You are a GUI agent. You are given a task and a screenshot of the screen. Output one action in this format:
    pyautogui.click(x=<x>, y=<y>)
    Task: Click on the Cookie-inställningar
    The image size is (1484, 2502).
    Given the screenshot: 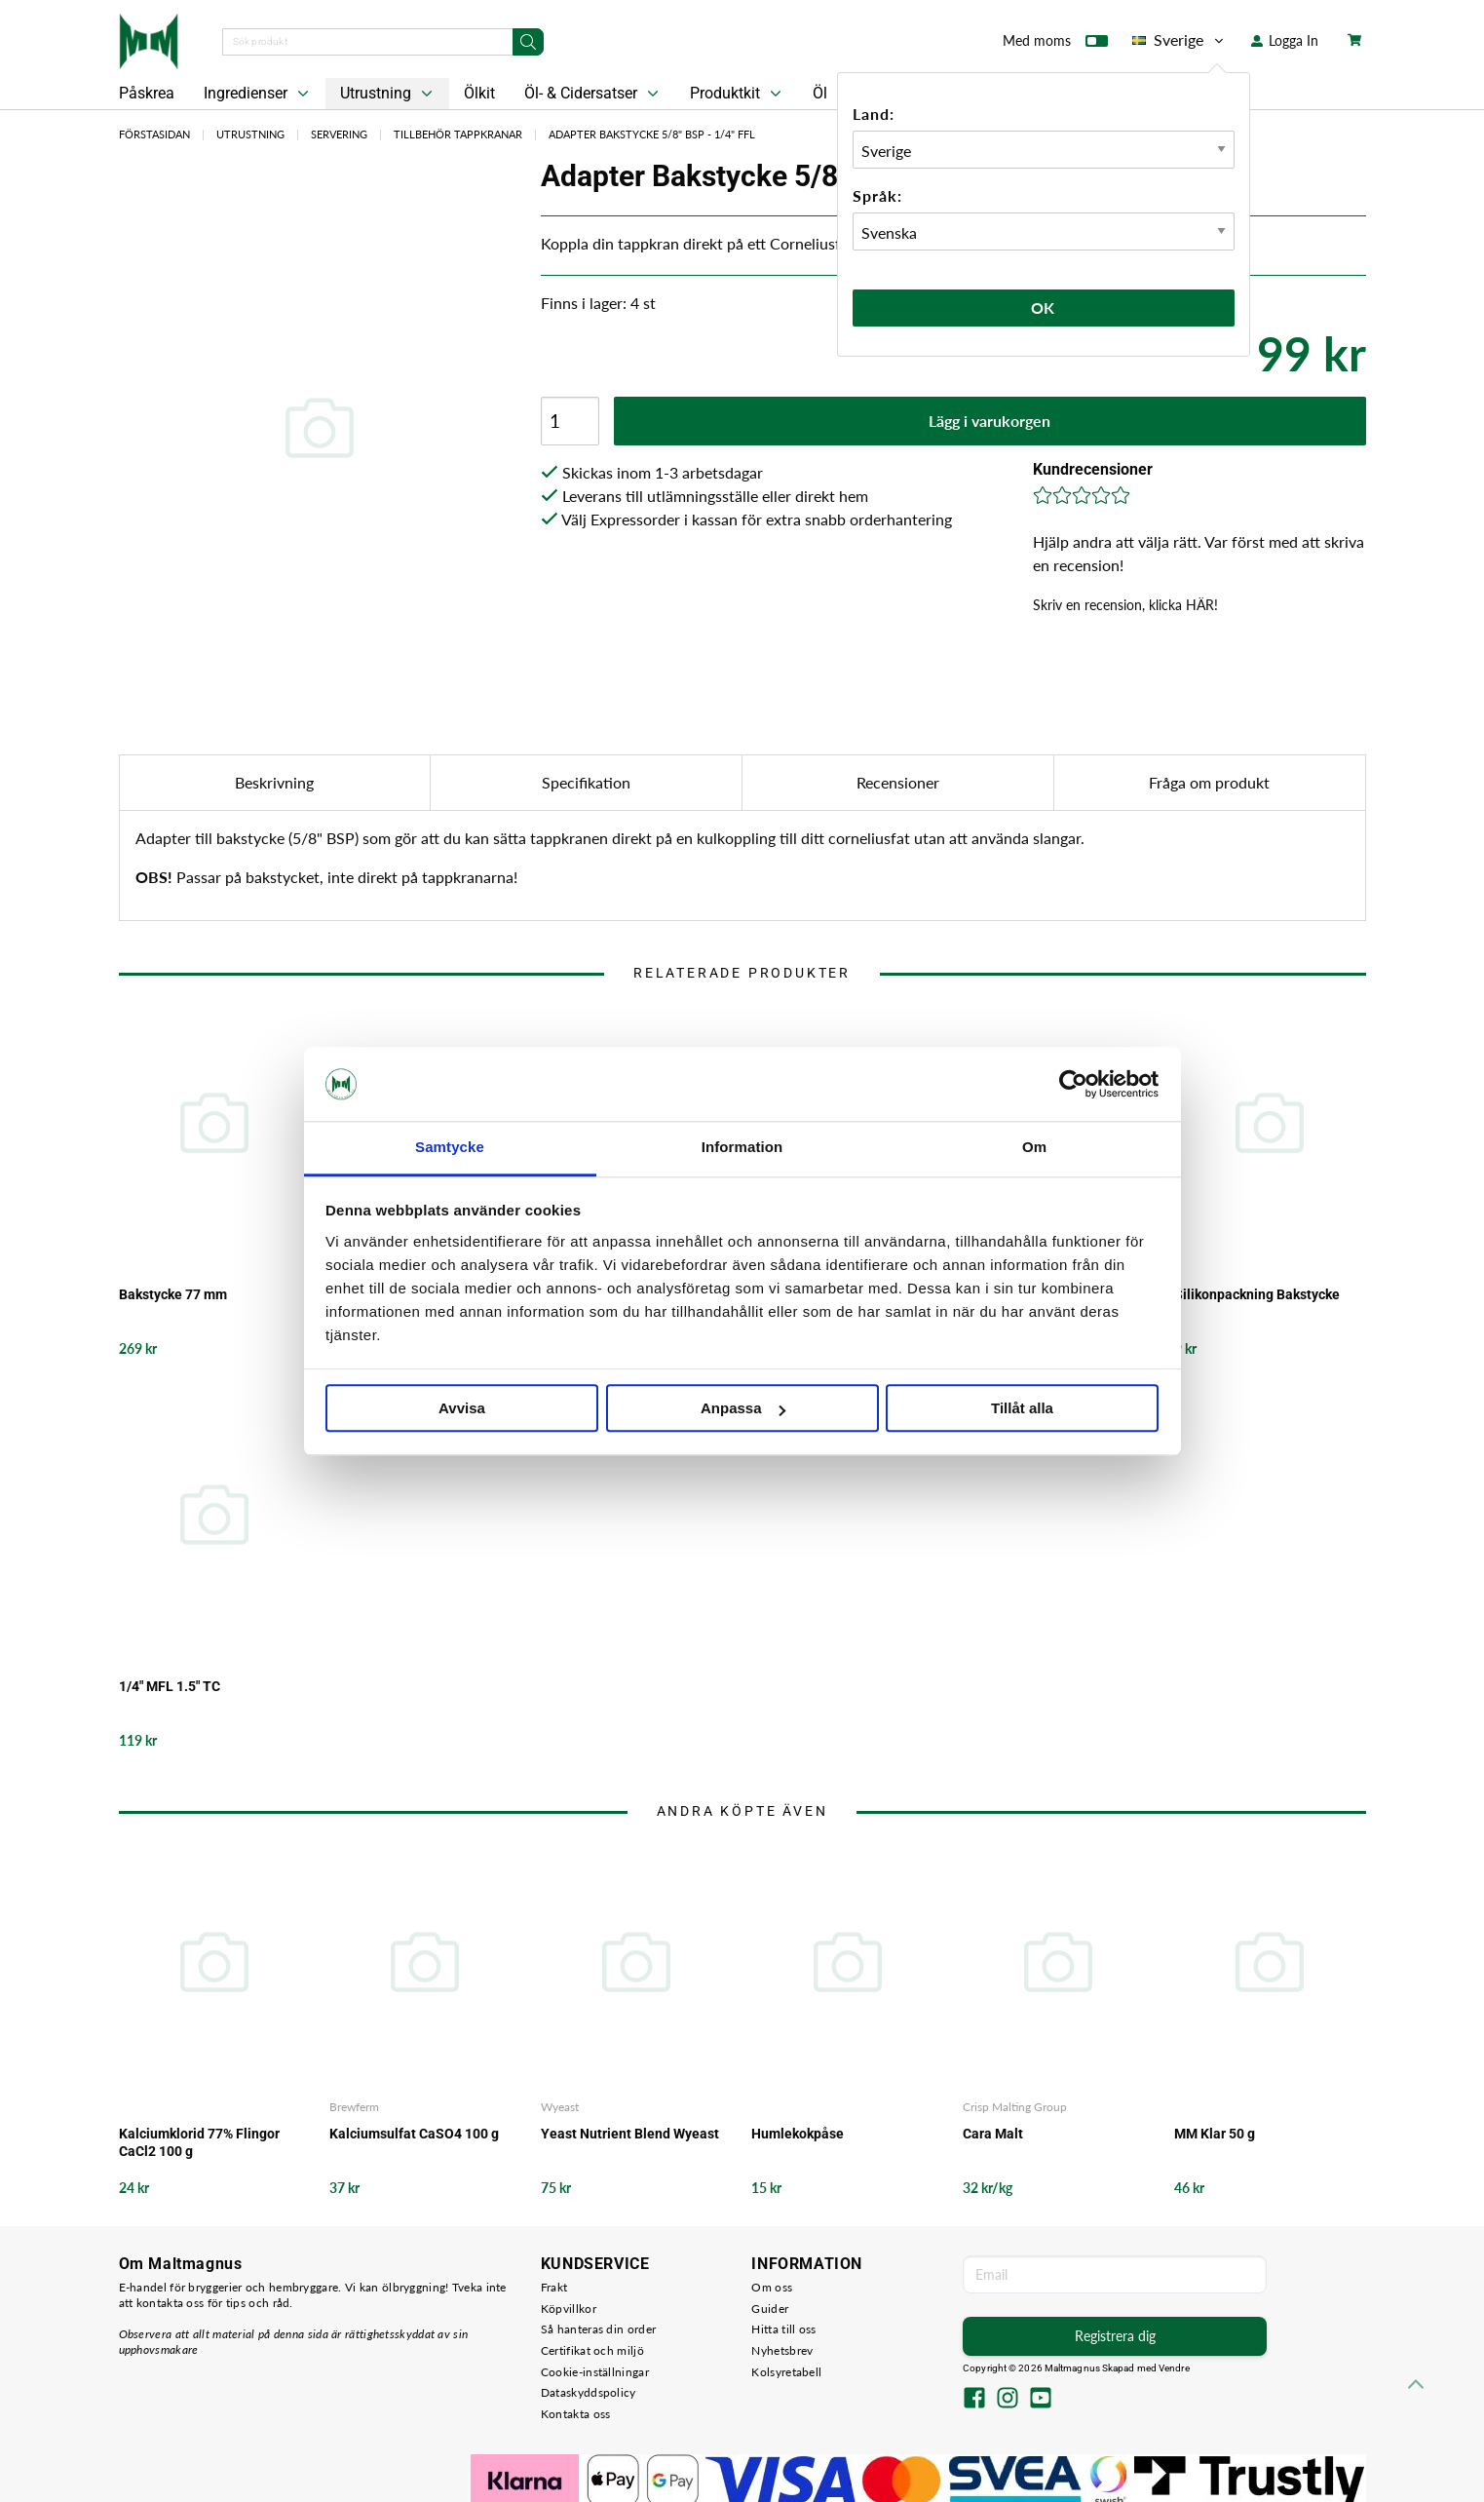 What is the action you would take?
    pyautogui.click(x=595, y=2372)
    